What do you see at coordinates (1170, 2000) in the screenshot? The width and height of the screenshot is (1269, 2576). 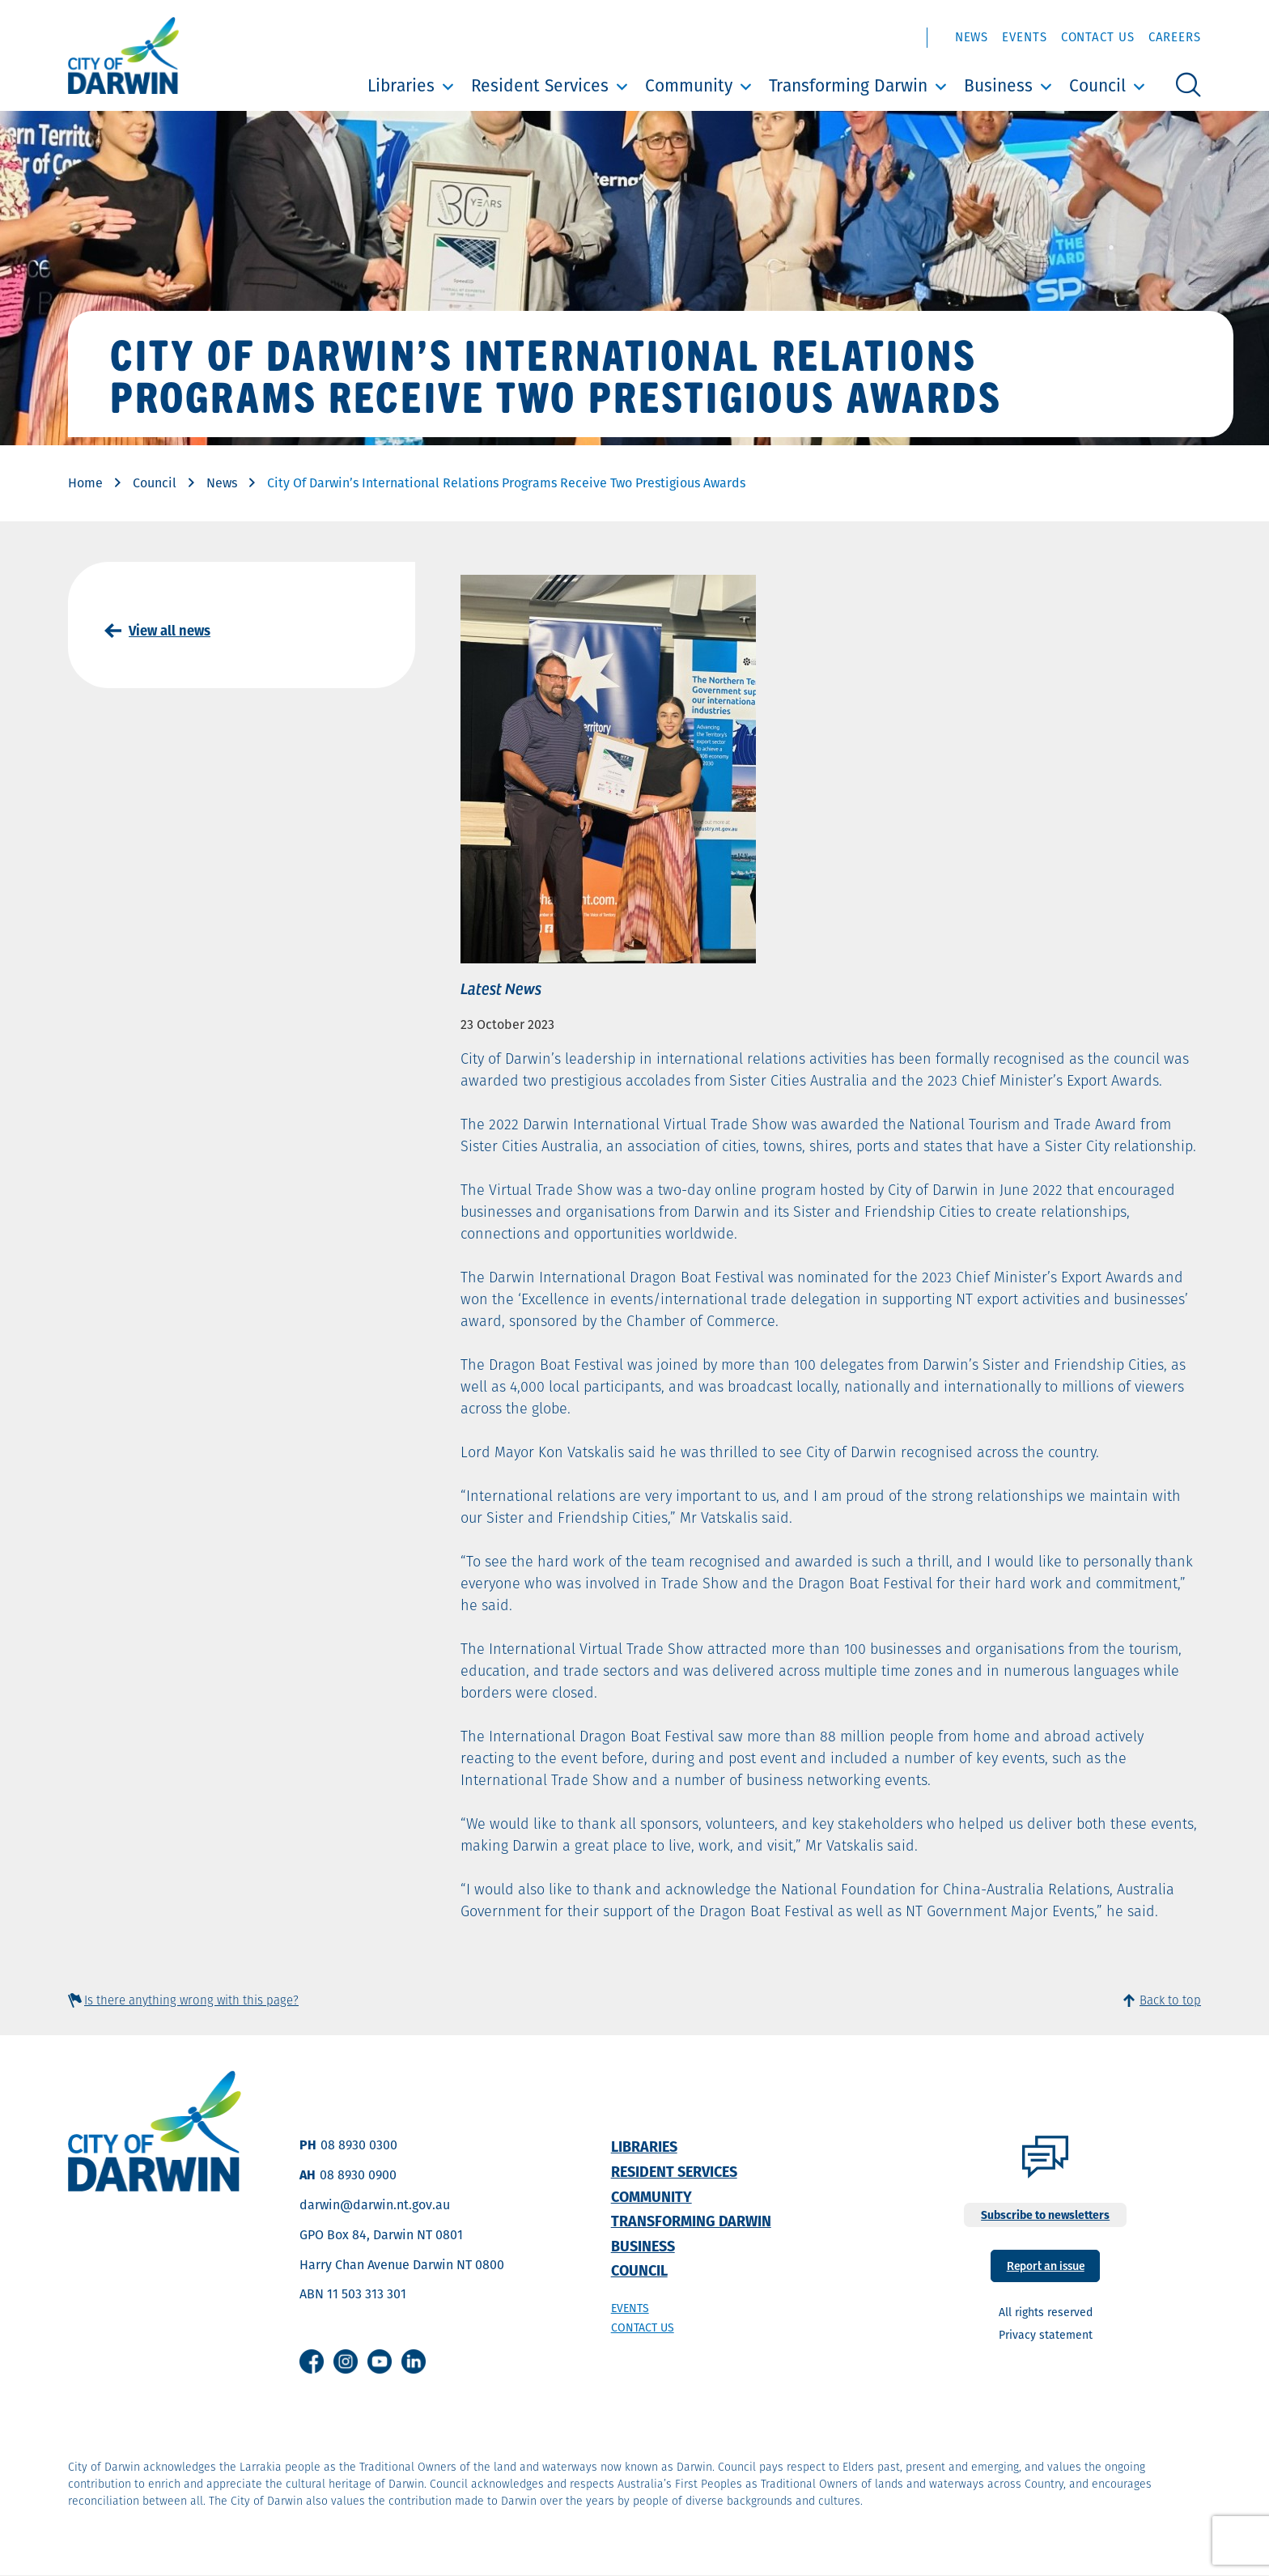 I see `Back to top` at bounding box center [1170, 2000].